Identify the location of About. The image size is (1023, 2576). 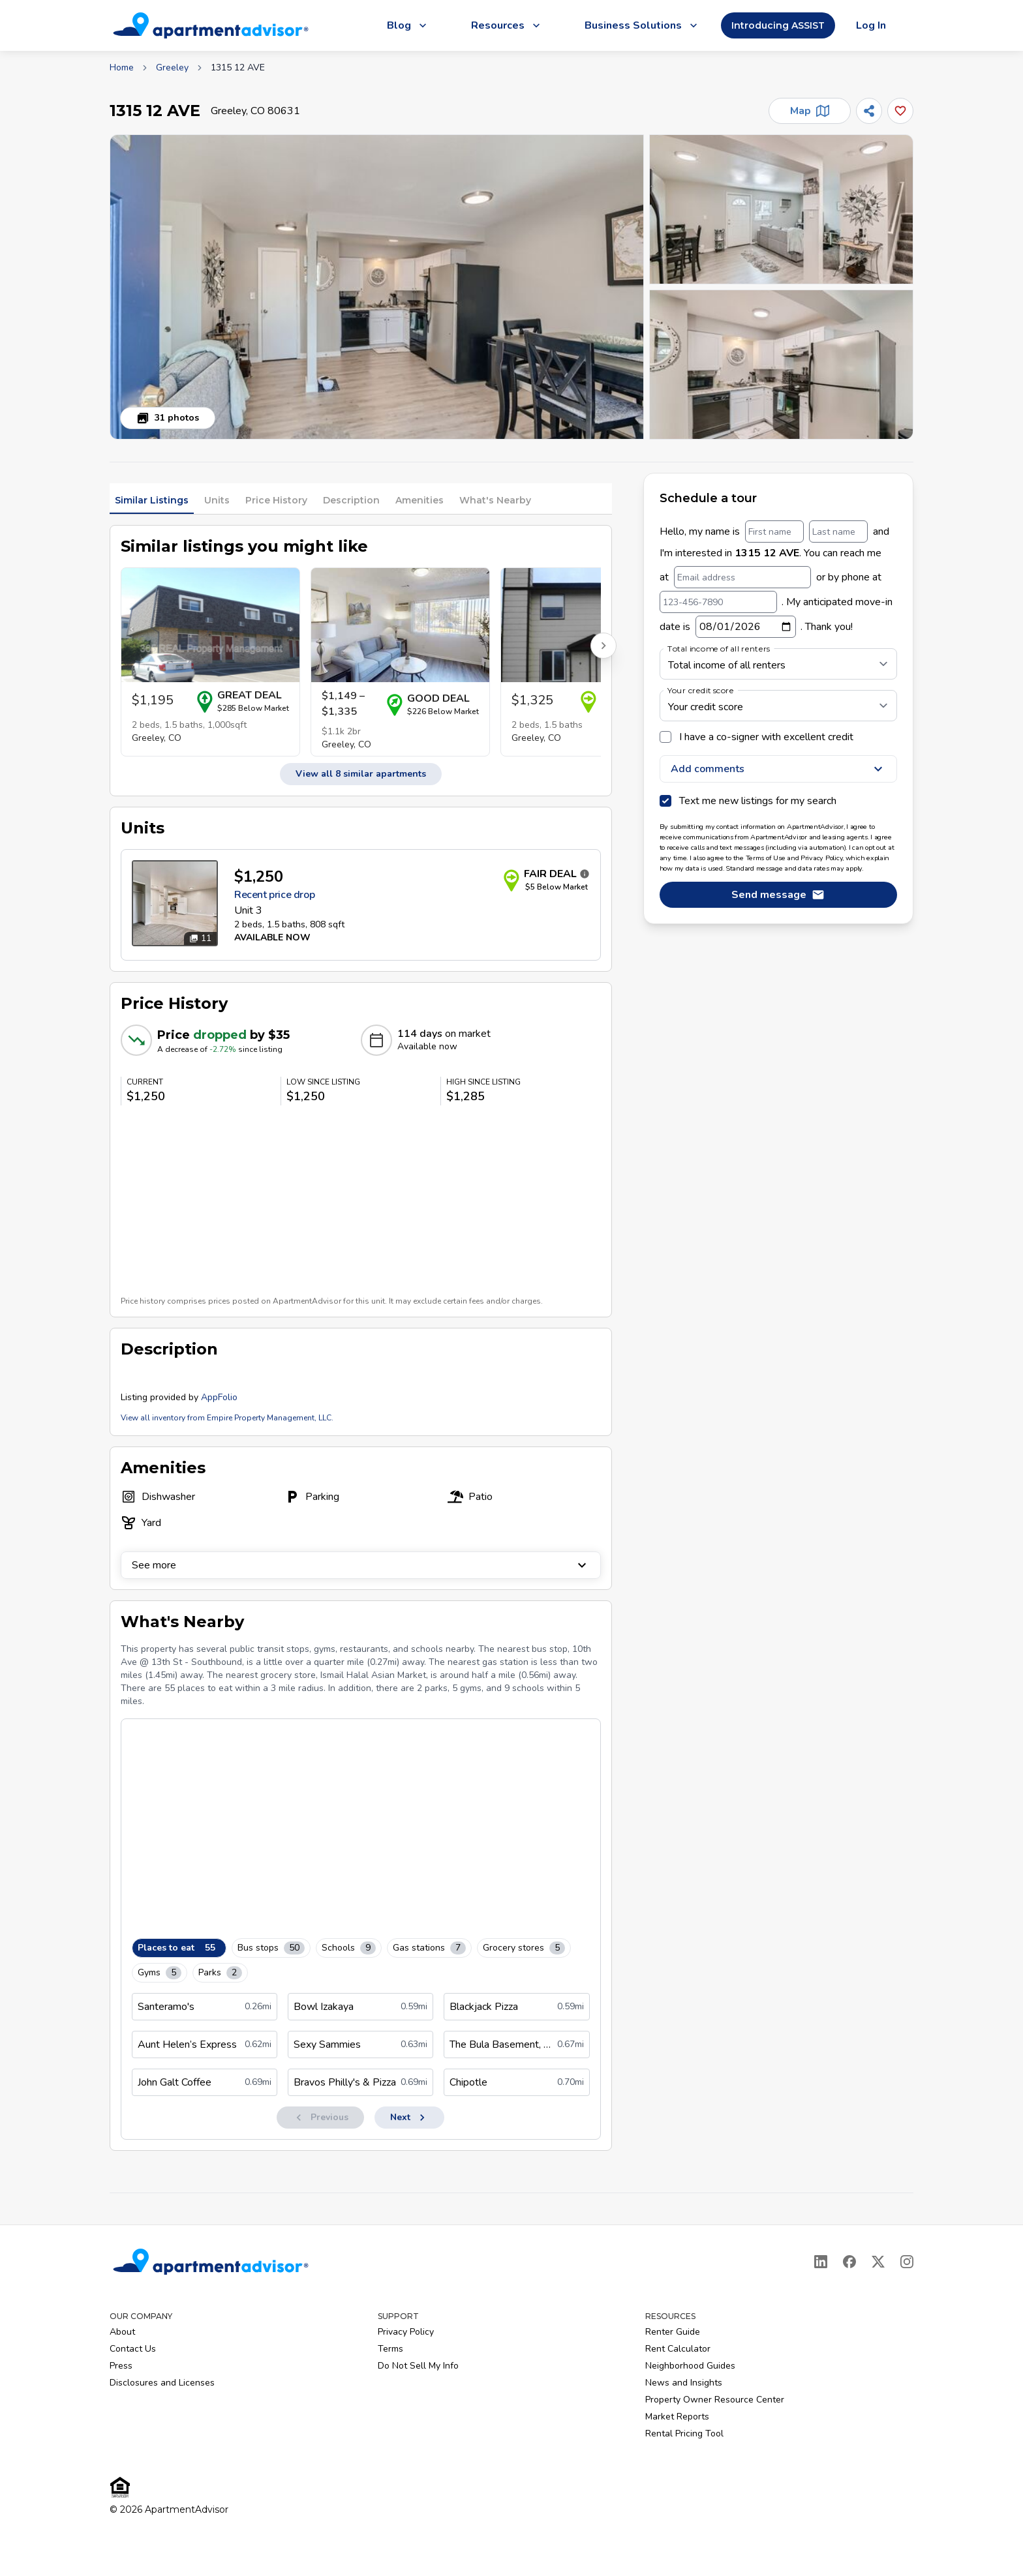
(122, 2332).